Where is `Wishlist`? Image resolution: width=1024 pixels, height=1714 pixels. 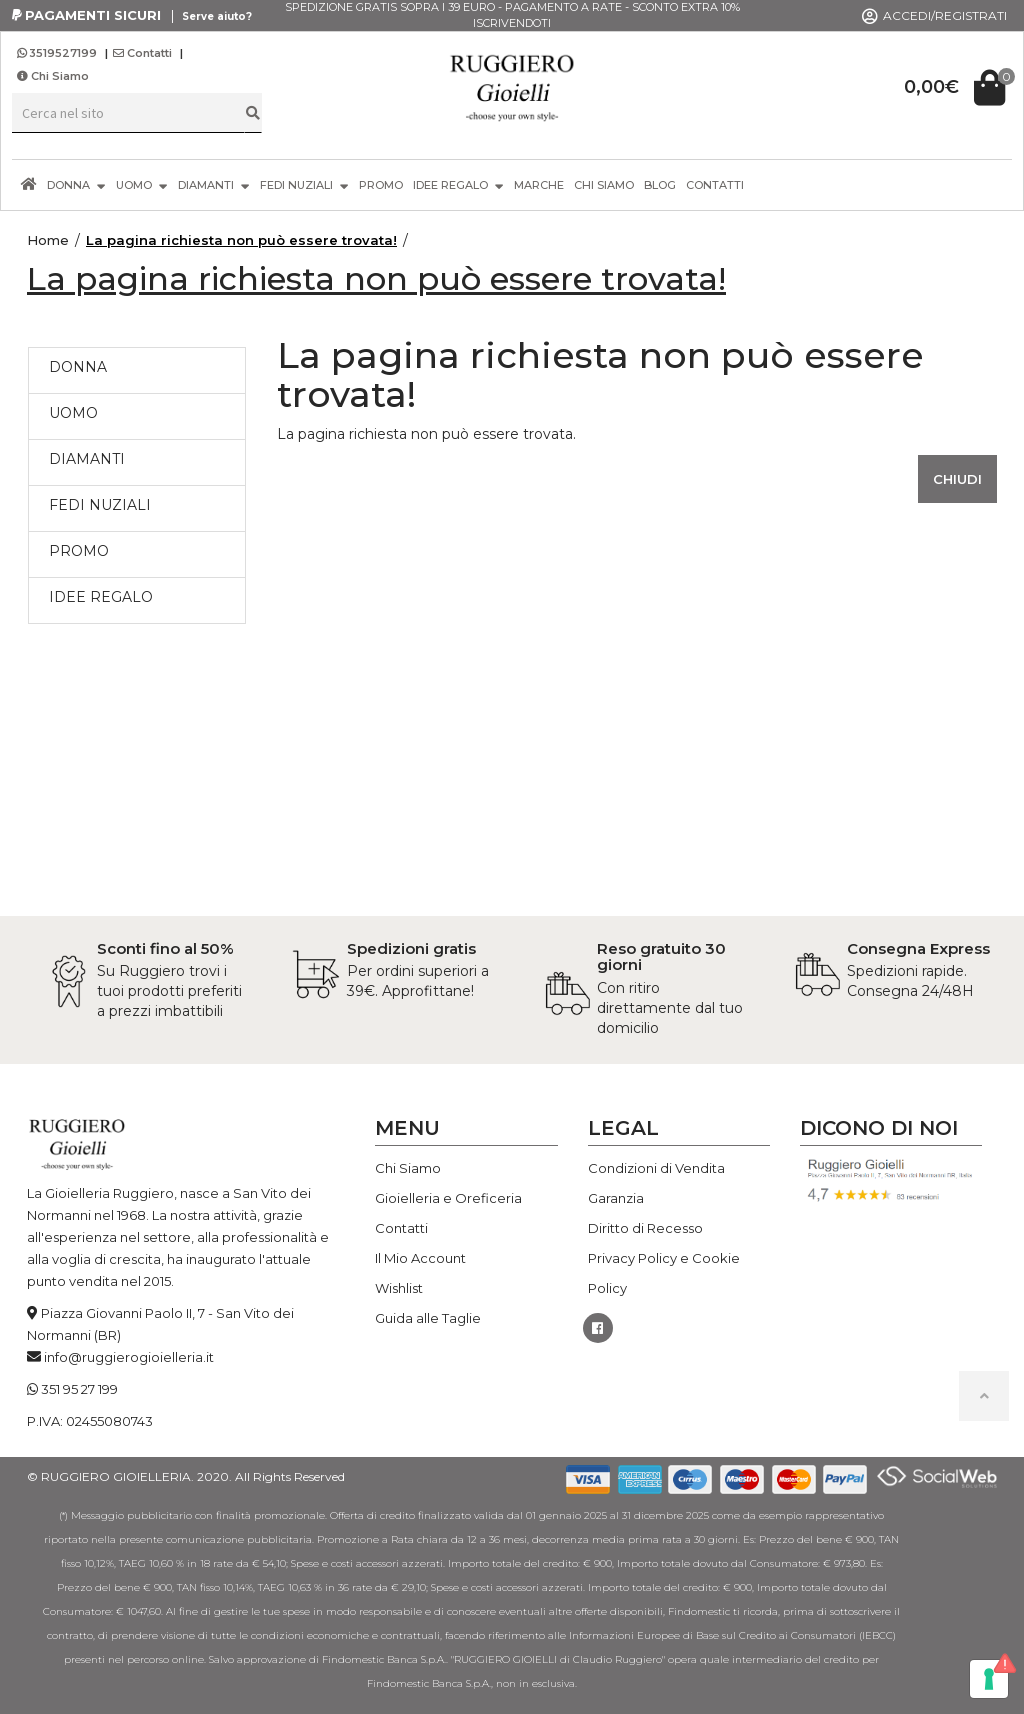
Wishlist is located at coordinates (399, 1288).